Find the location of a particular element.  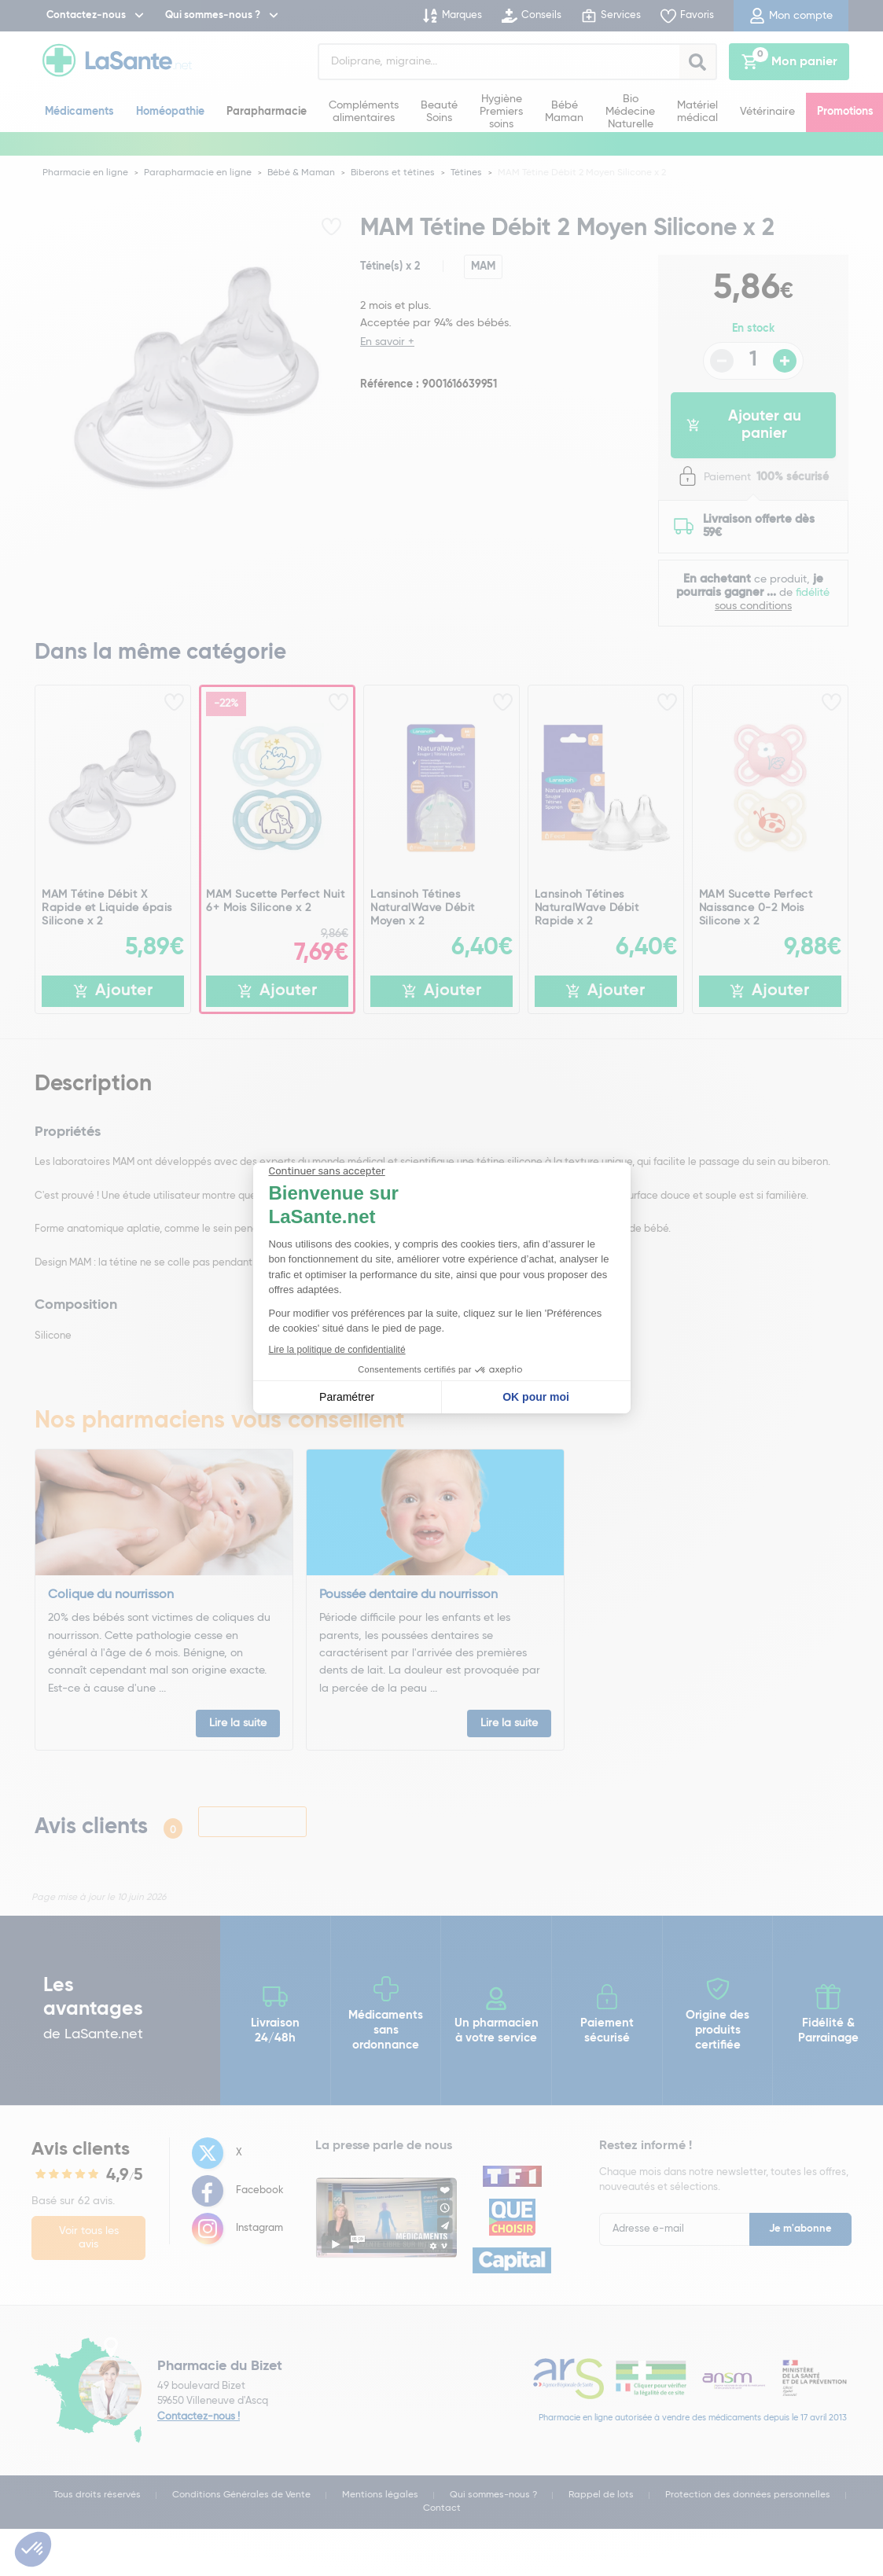

Laisser un avis is located at coordinates (252, 1821).